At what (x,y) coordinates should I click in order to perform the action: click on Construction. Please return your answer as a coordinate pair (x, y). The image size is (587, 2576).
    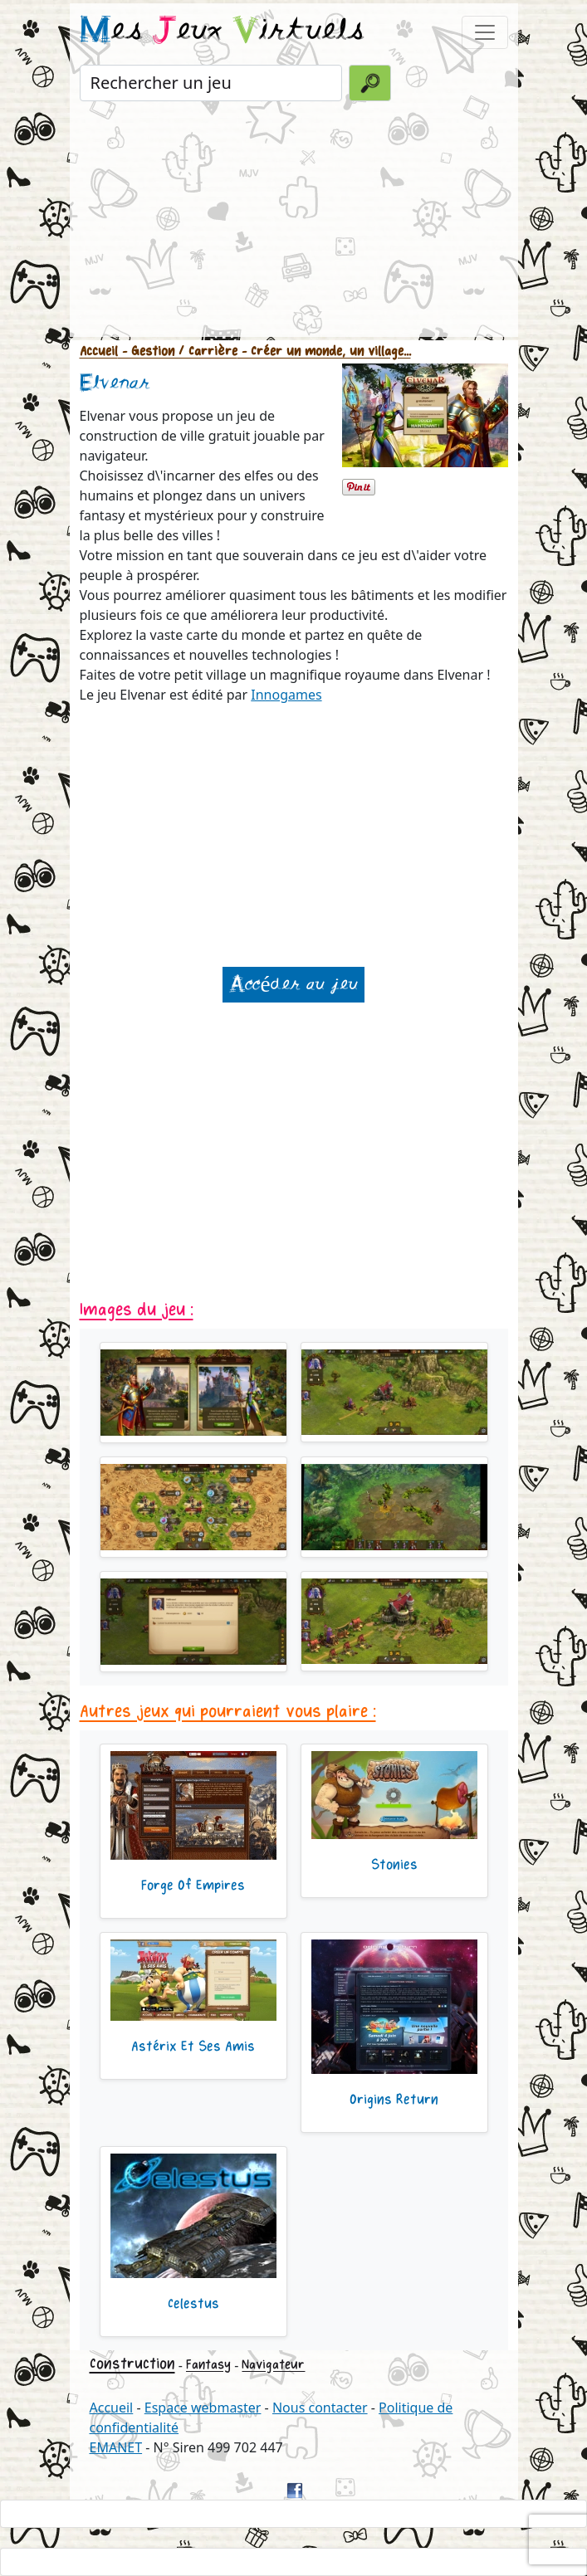
    Looking at the image, I should click on (132, 2364).